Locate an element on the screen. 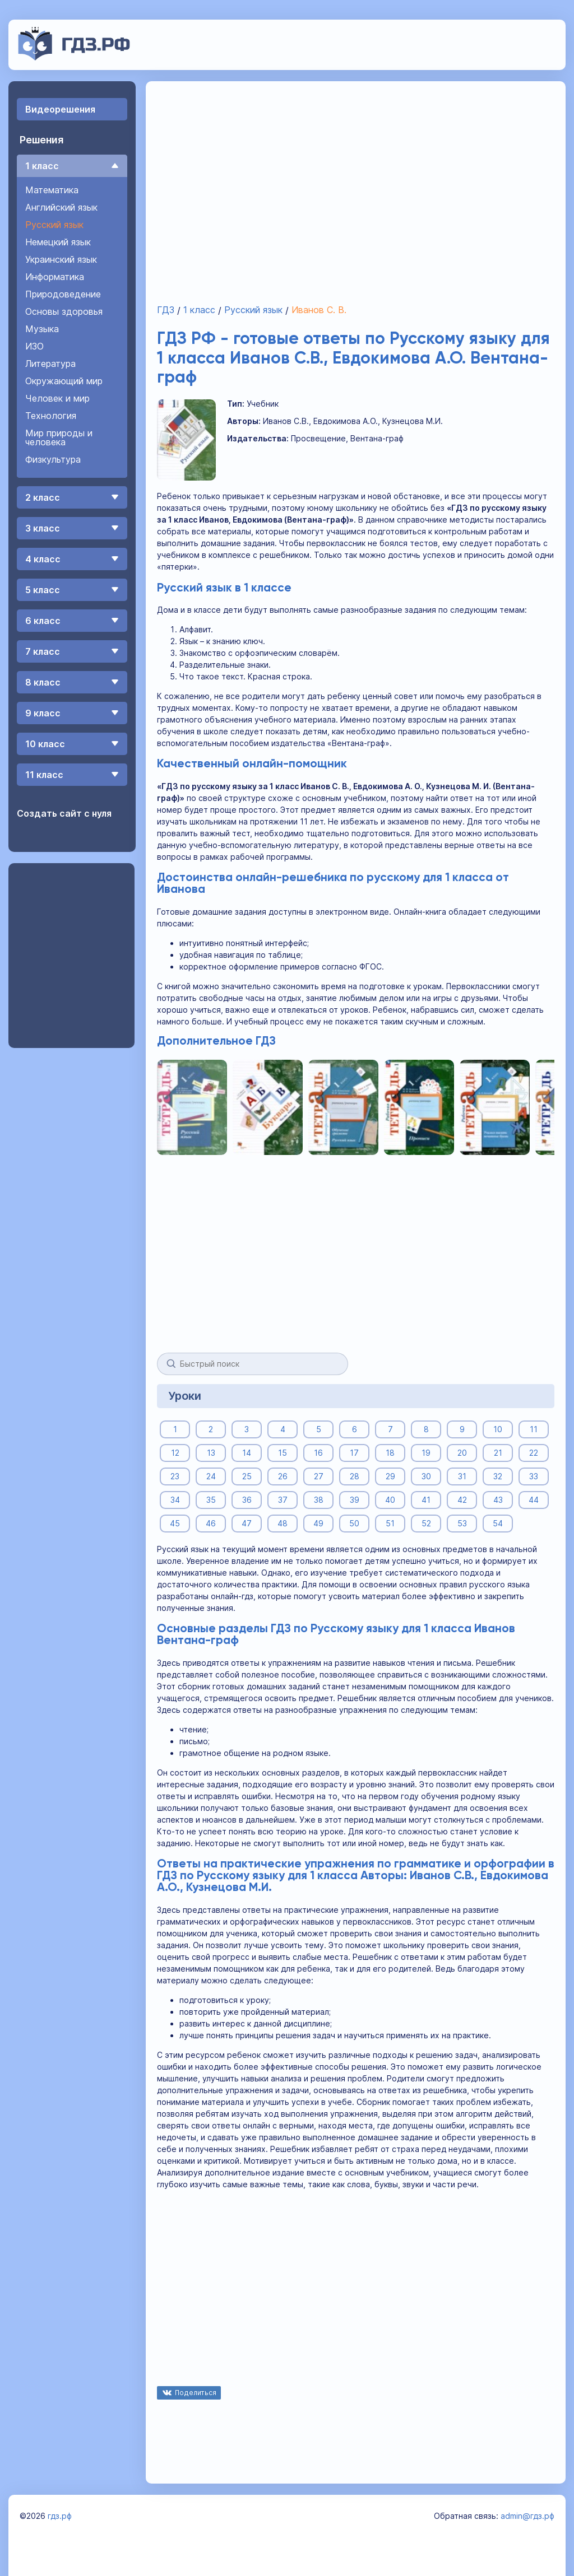 The height and width of the screenshot is (2576, 574). 20 is located at coordinates (462, 1452).